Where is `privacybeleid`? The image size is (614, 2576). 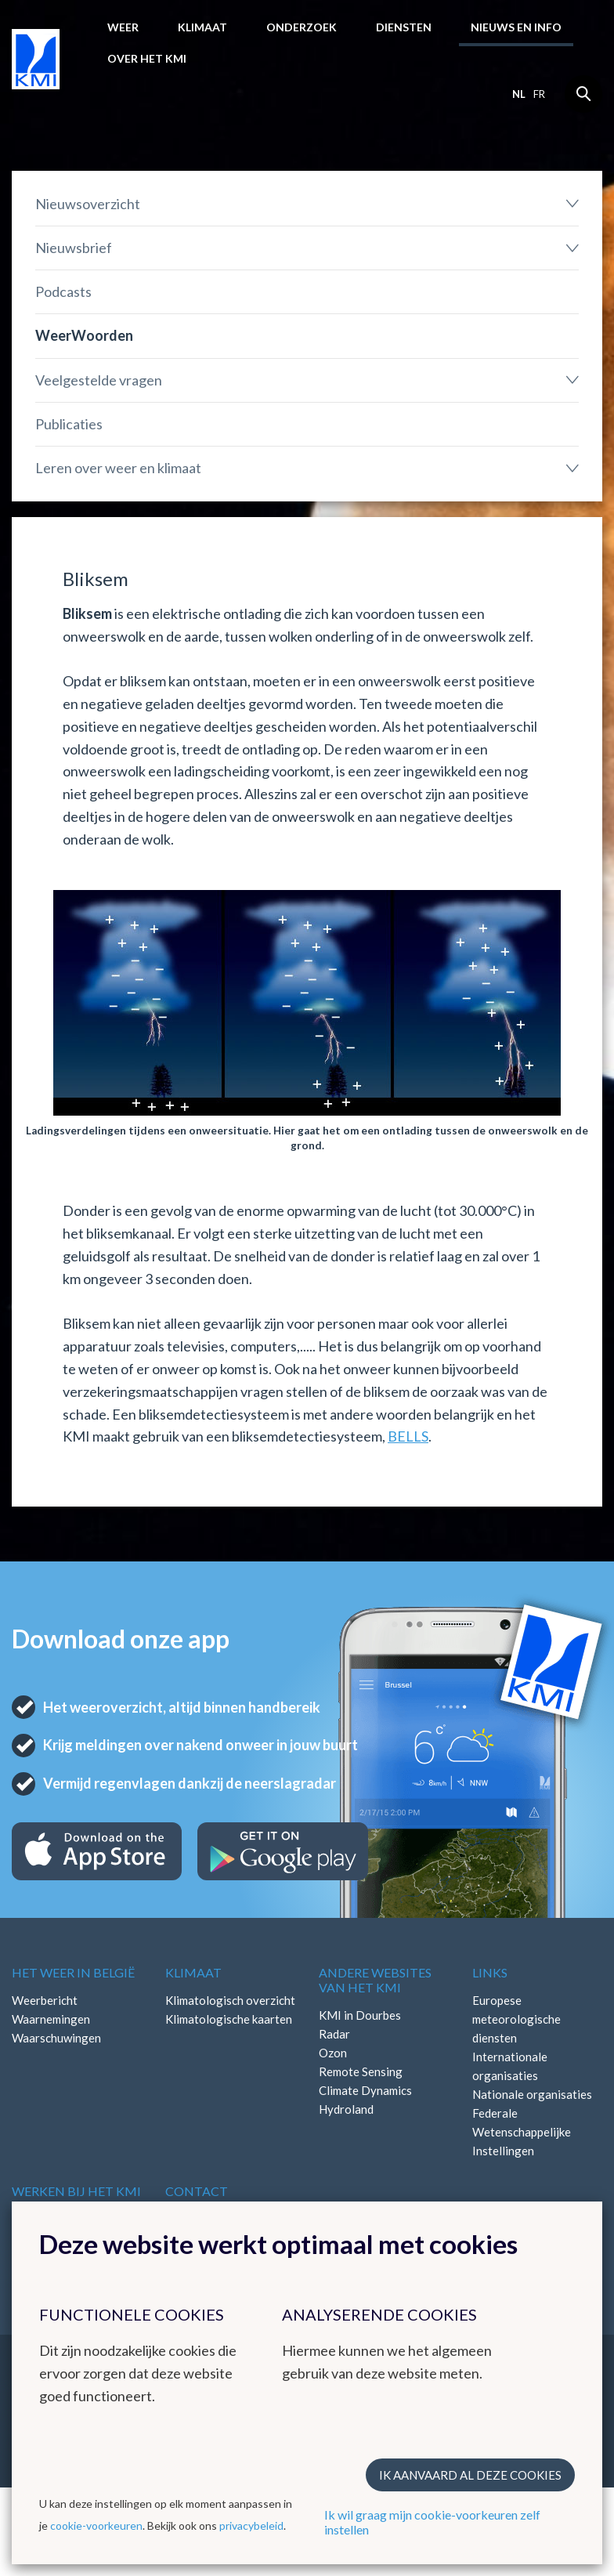 privacybeleid is located at coordinates (251, 2525).